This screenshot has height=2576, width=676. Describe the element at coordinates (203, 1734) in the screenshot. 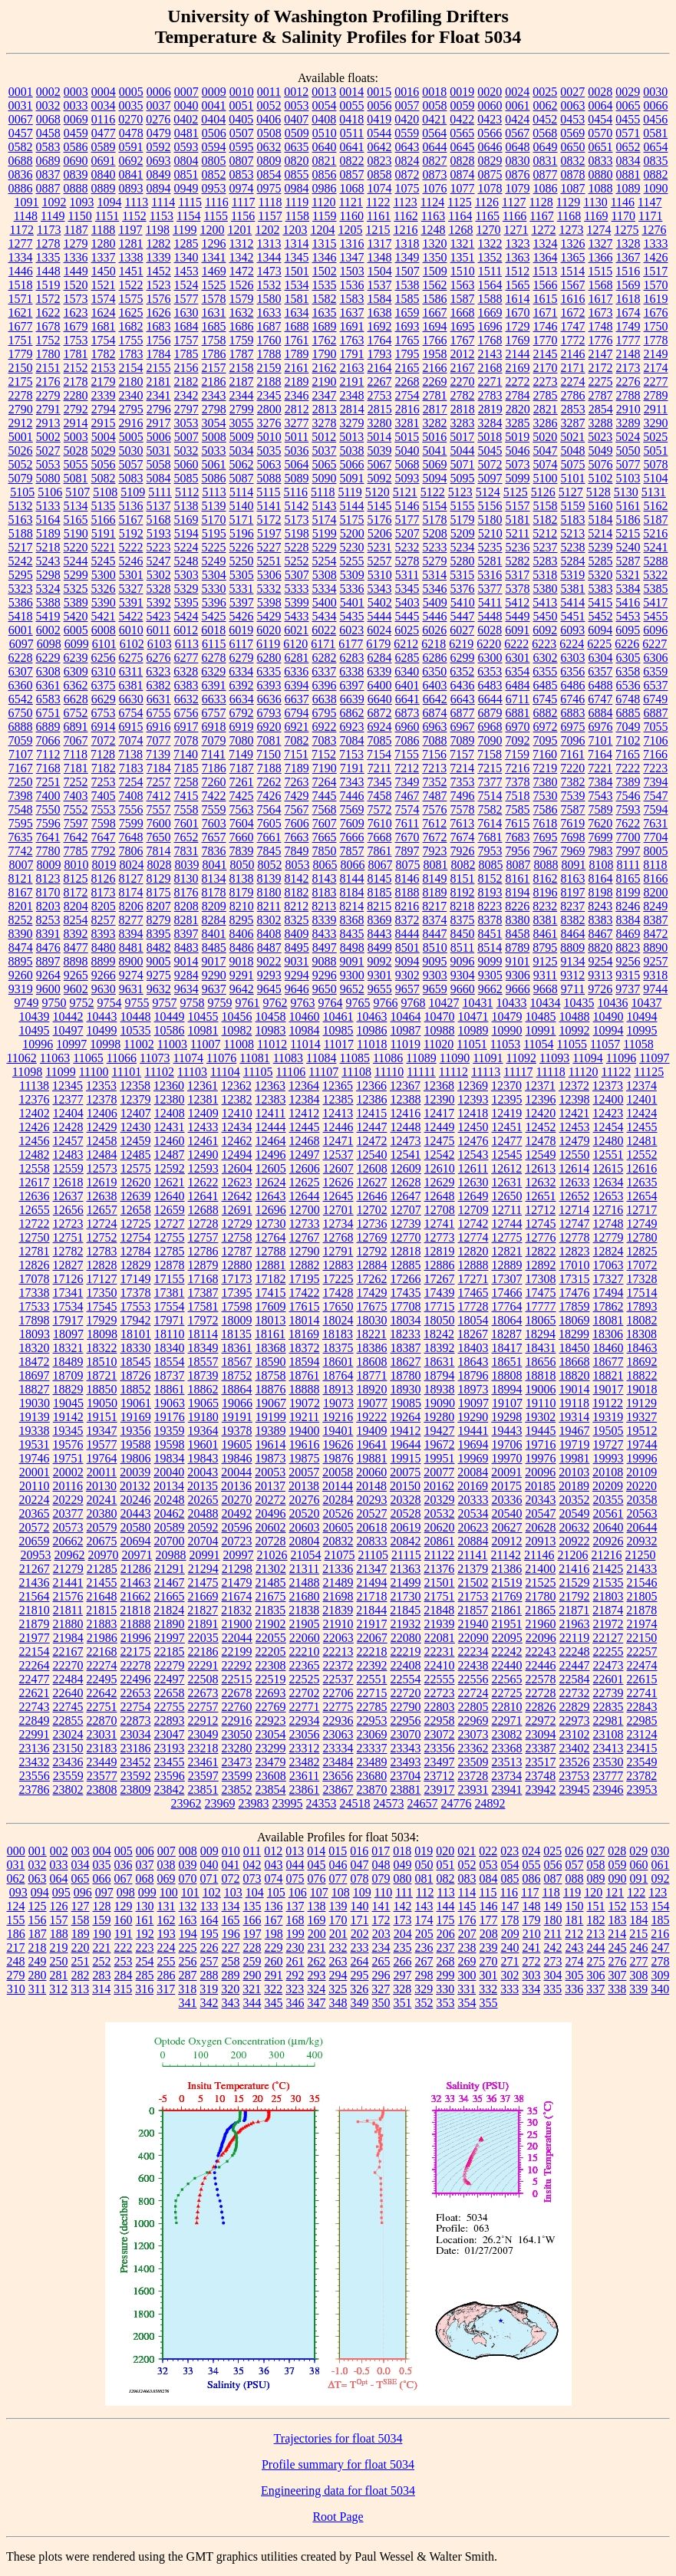

I see `23049` at that location.